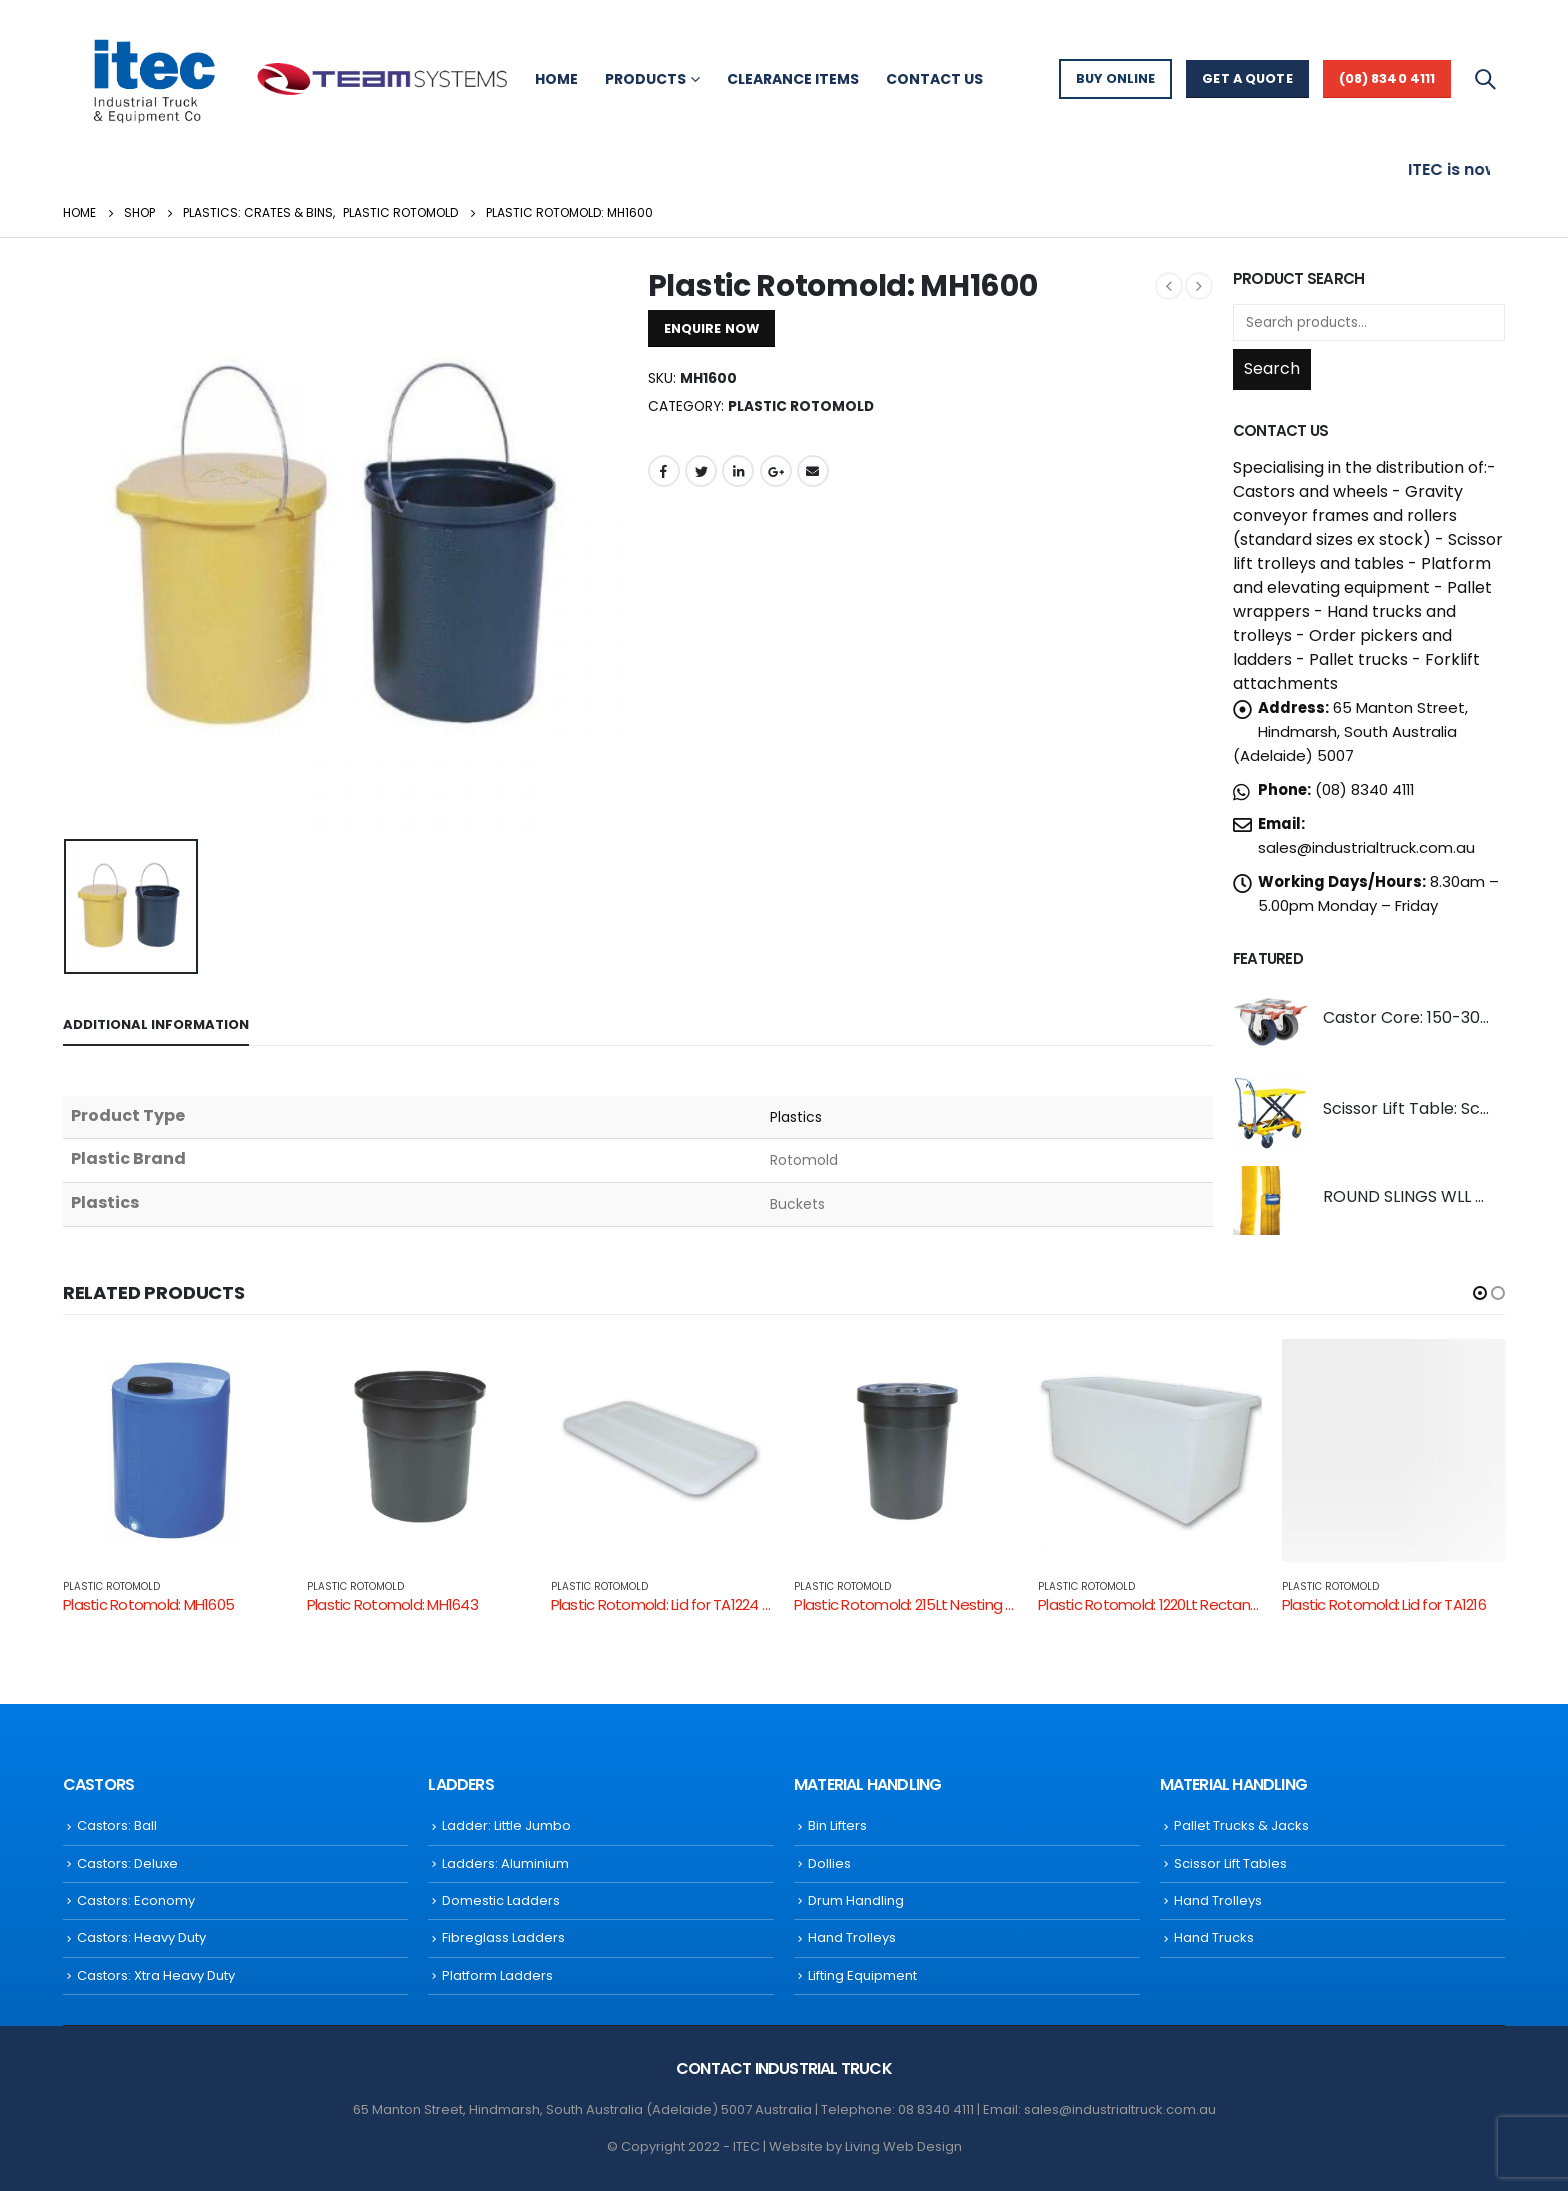 This screenshot has height=2191, width=1568. What do you see at coordinates (796, 1117) in the screenshot?
I see `Plastics` at bounding box center [796, 1117].